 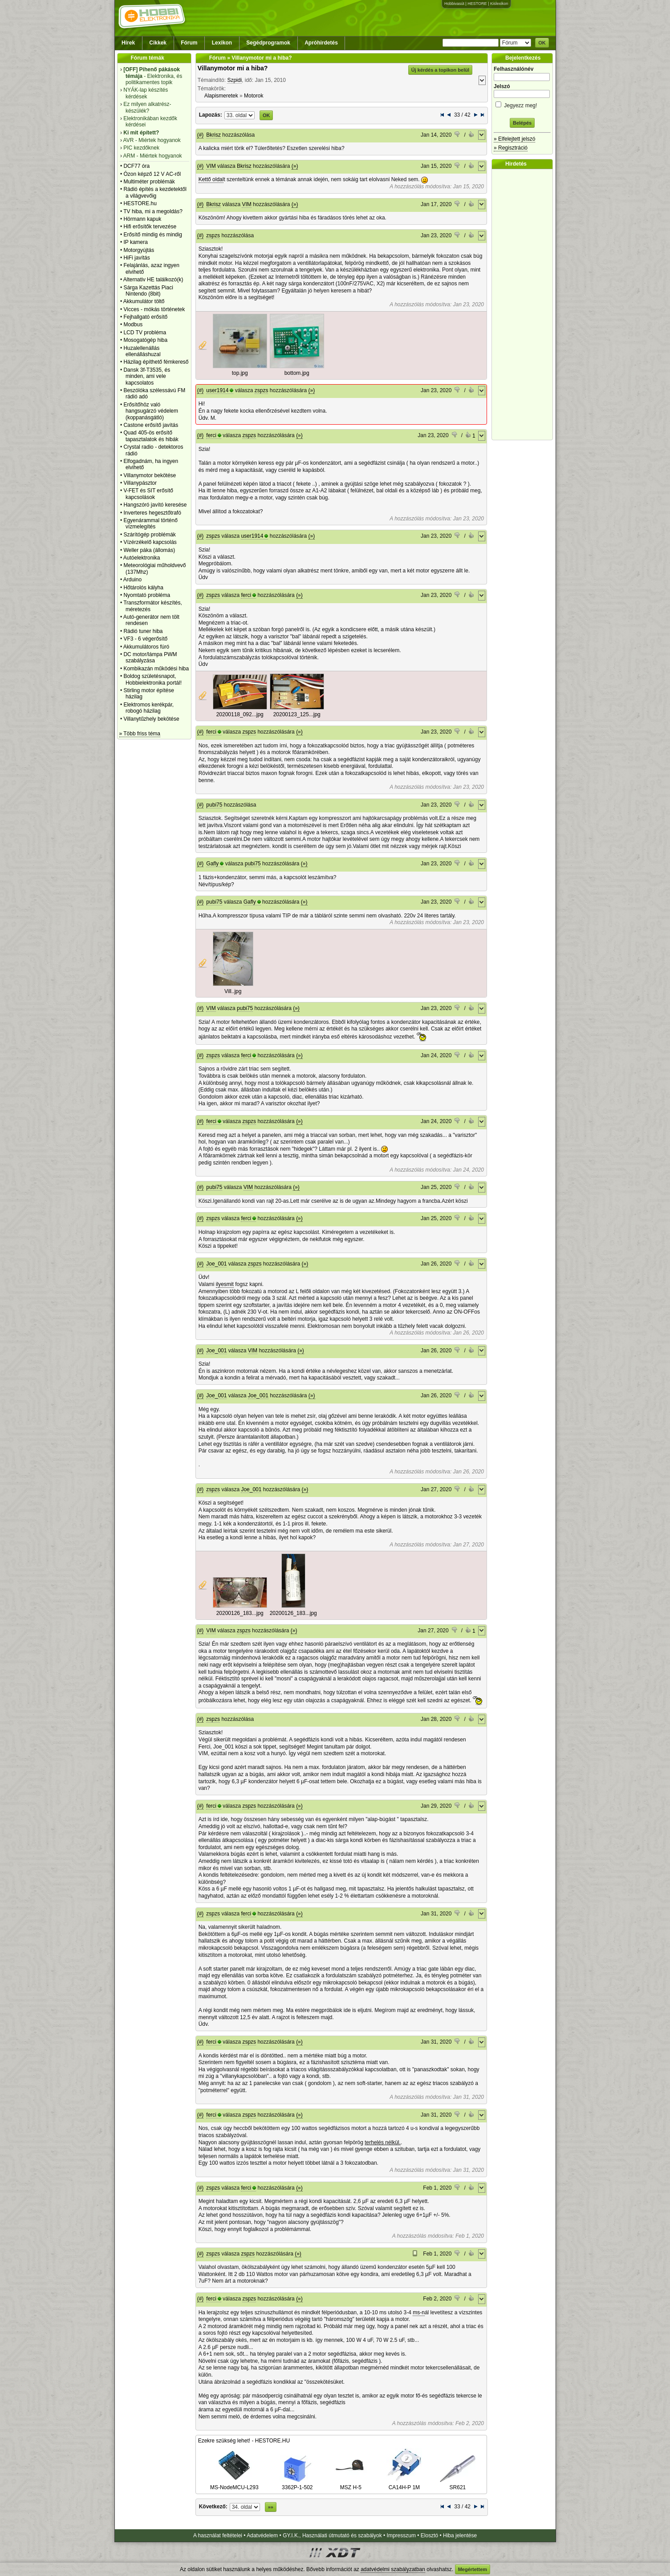 I want to click on 20200123_125...jpg, so click(x=297, y=714).